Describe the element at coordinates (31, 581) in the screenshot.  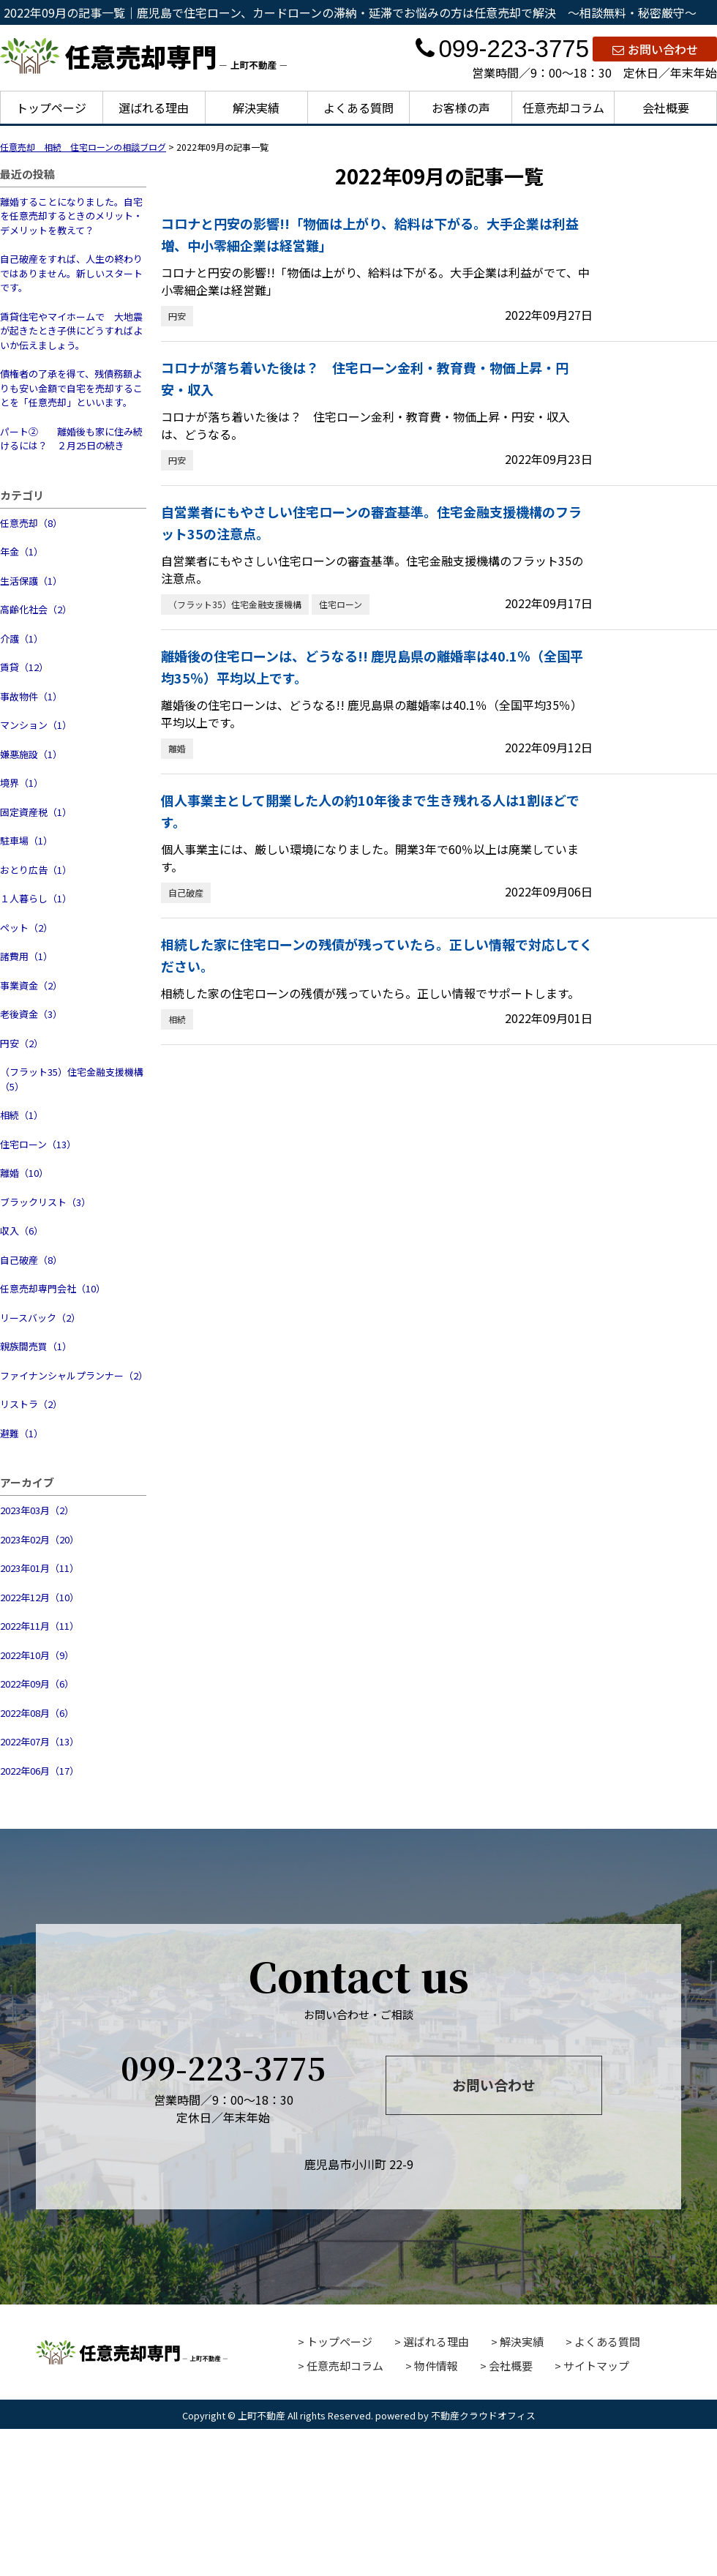
I see `生活保護（1）` at that location.